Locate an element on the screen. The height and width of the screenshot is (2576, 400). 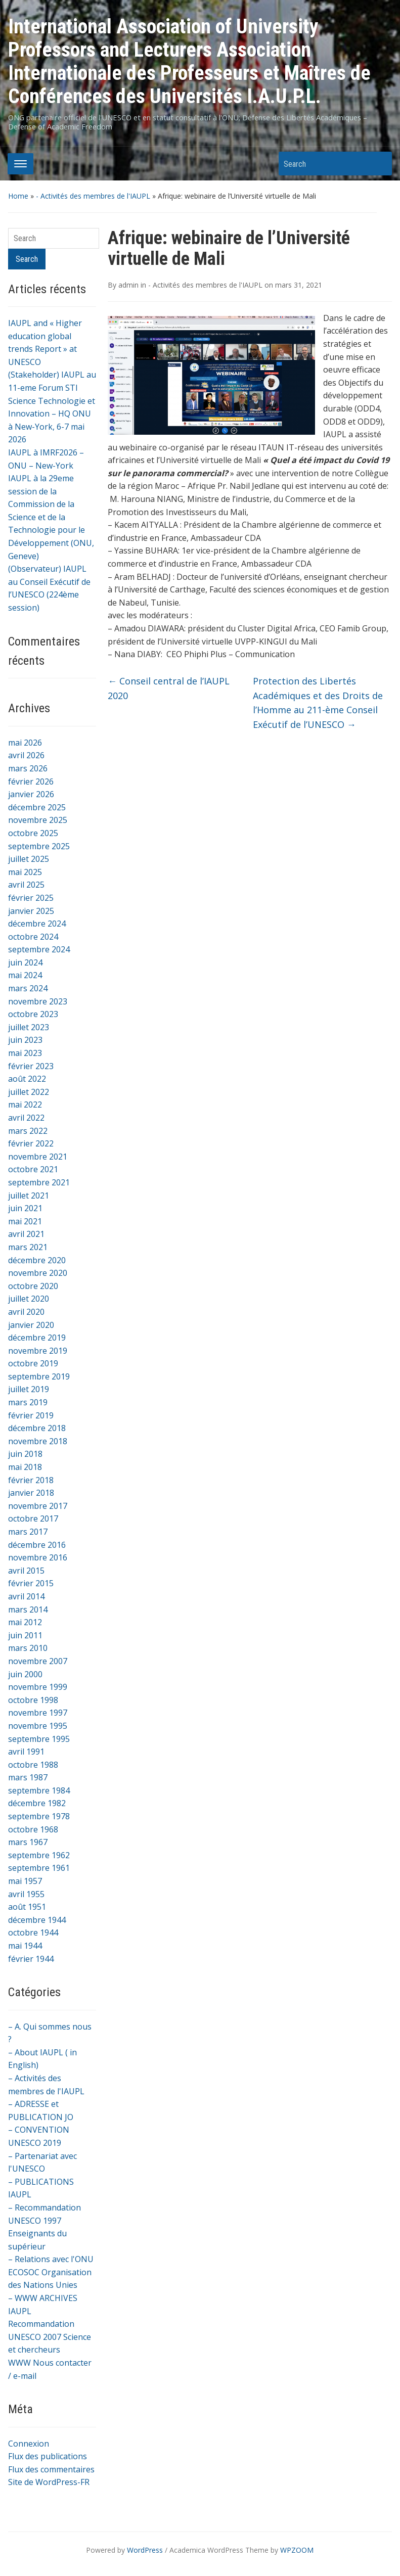
mars 2024 is located at coordinates (28, 988).